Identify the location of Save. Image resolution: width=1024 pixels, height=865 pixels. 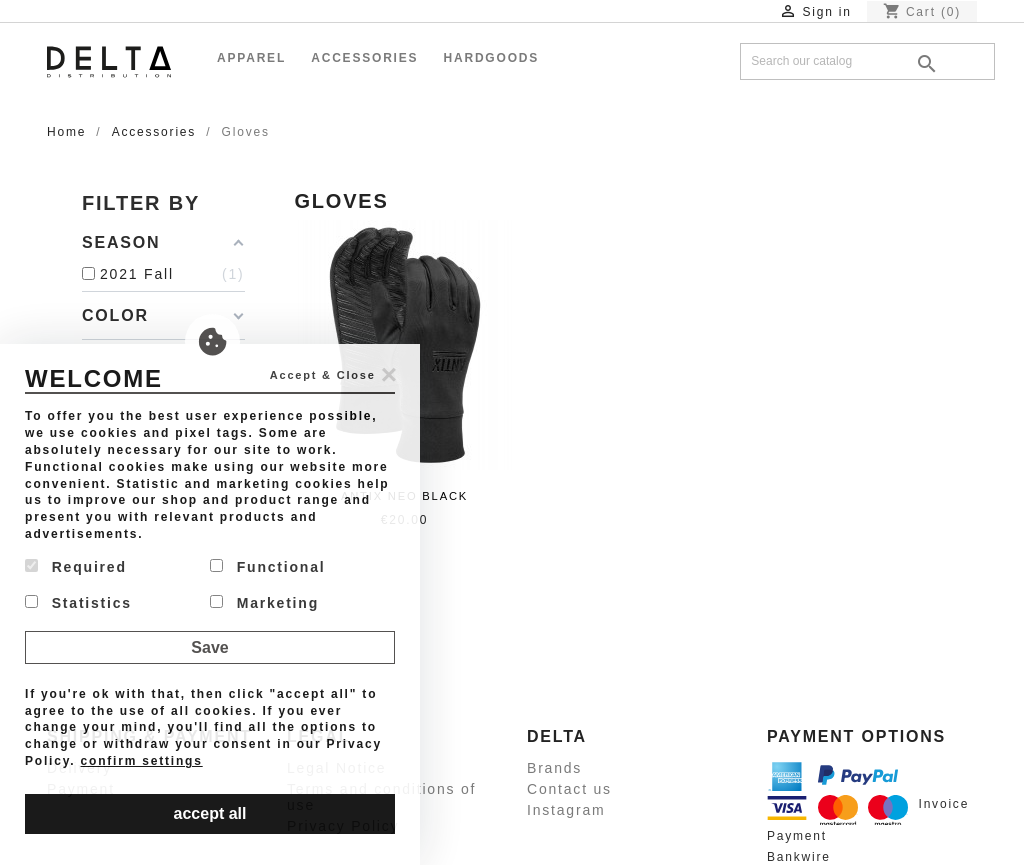
(209, 647).